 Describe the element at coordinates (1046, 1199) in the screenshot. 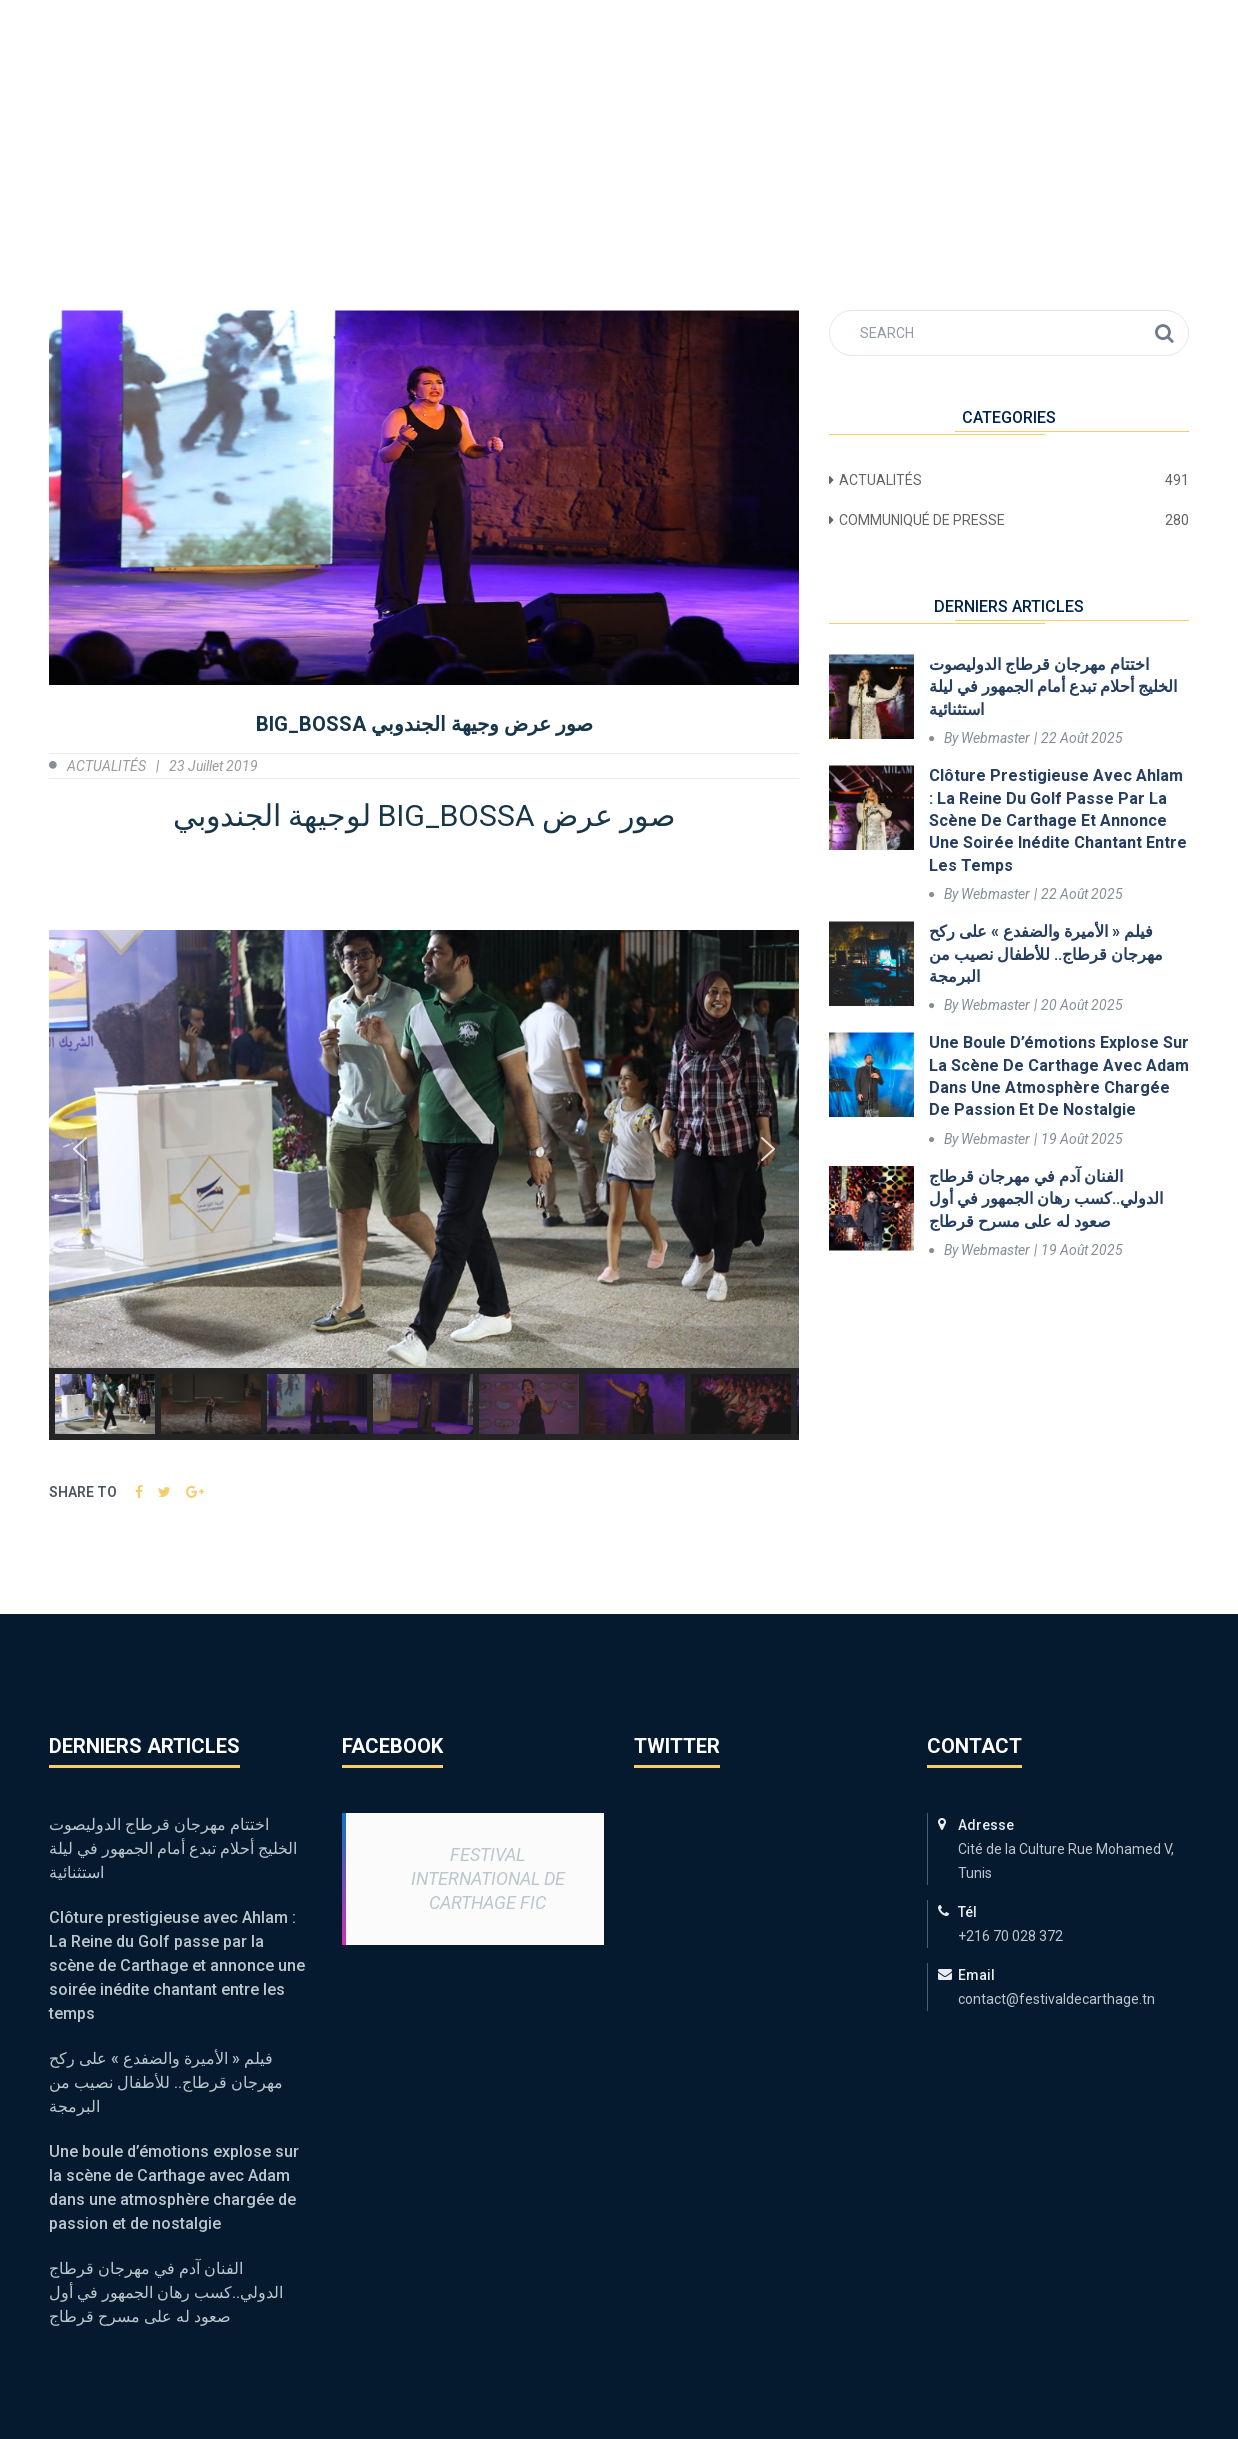

I see `الفنان آدم في مهرجان قرطاج الدولي..كسب رهان الجمهور في أول صعود له على مسرح قرطاج` at that location.